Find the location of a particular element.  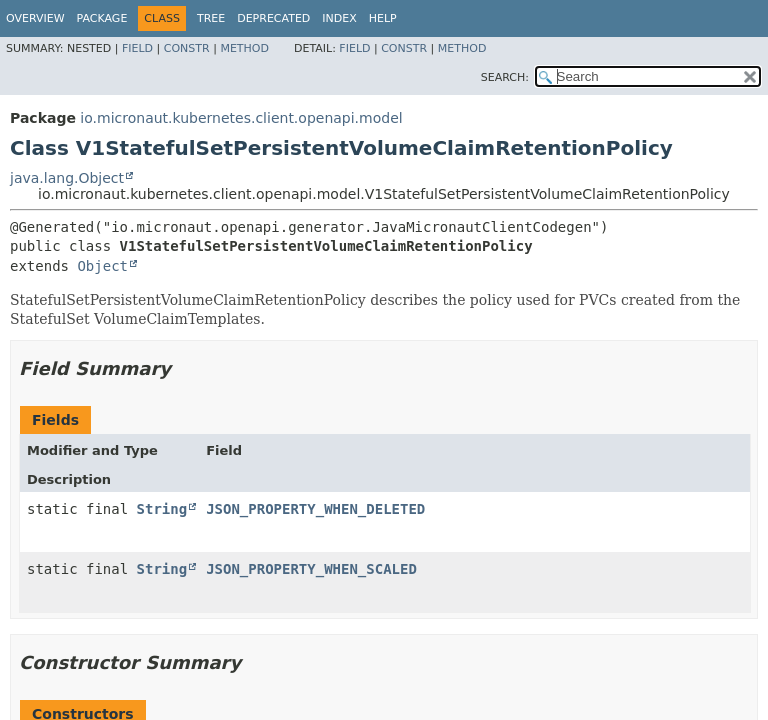

Object is located at coordinates (102, 266).